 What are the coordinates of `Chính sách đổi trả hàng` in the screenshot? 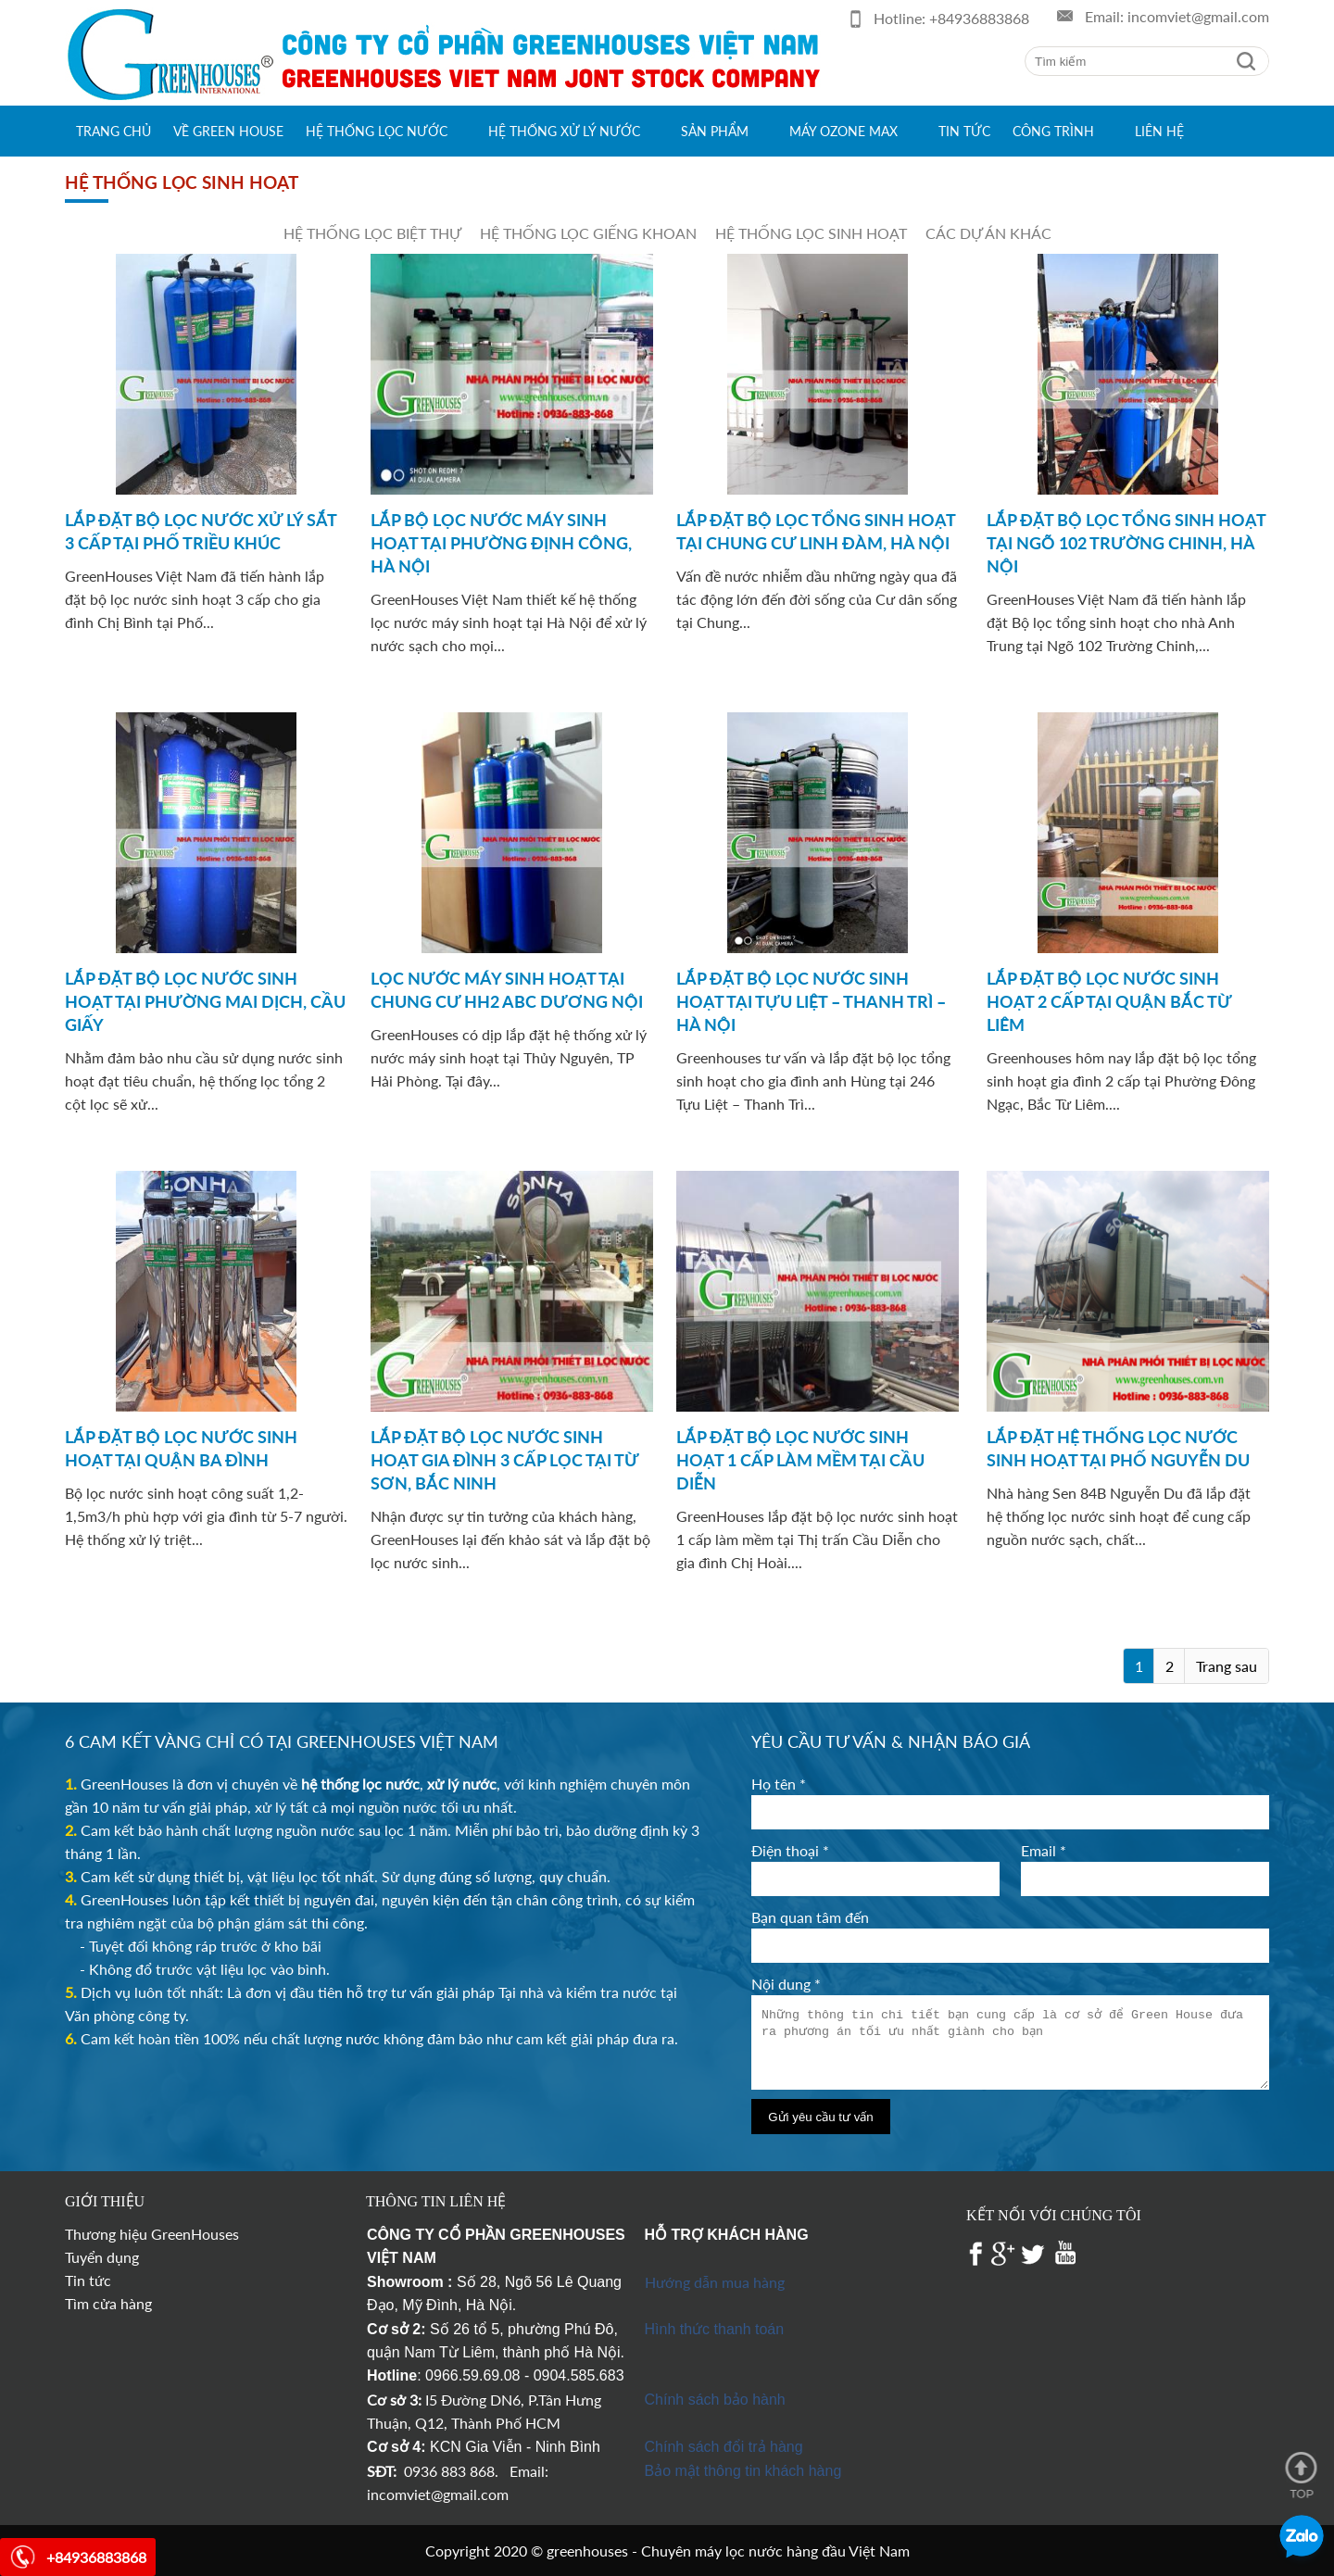 It's located at (724, 2447).